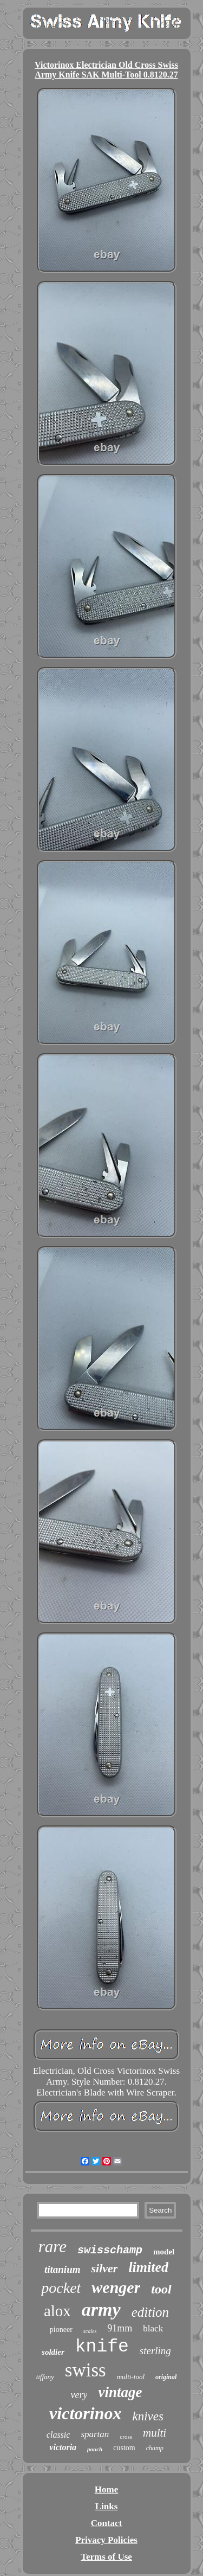 The image size is (203, 2576). Describe the element at coordinates (45, 2377) in the screenshot. I see `tiffany` at that location.